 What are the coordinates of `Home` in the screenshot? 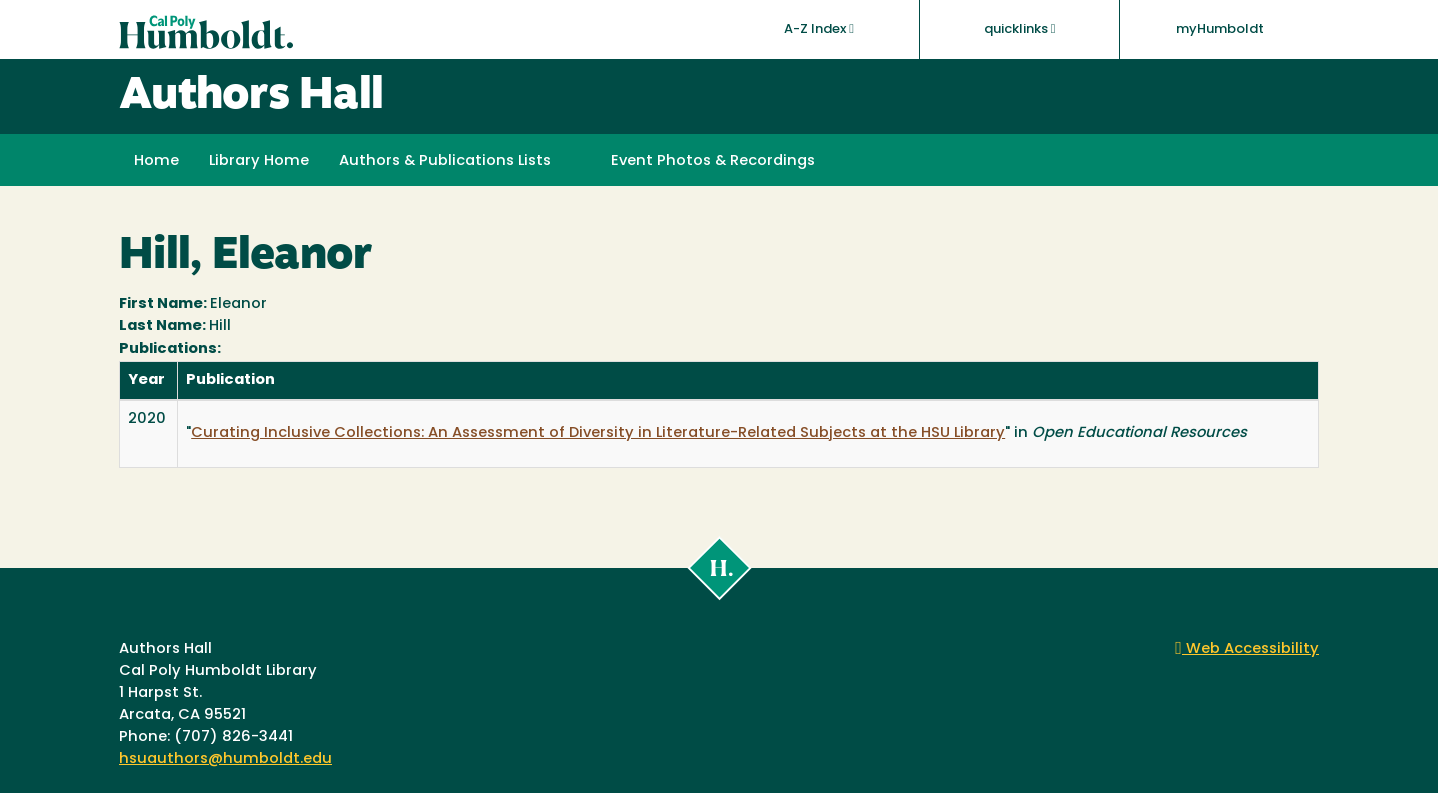 It's located at (156, 161).